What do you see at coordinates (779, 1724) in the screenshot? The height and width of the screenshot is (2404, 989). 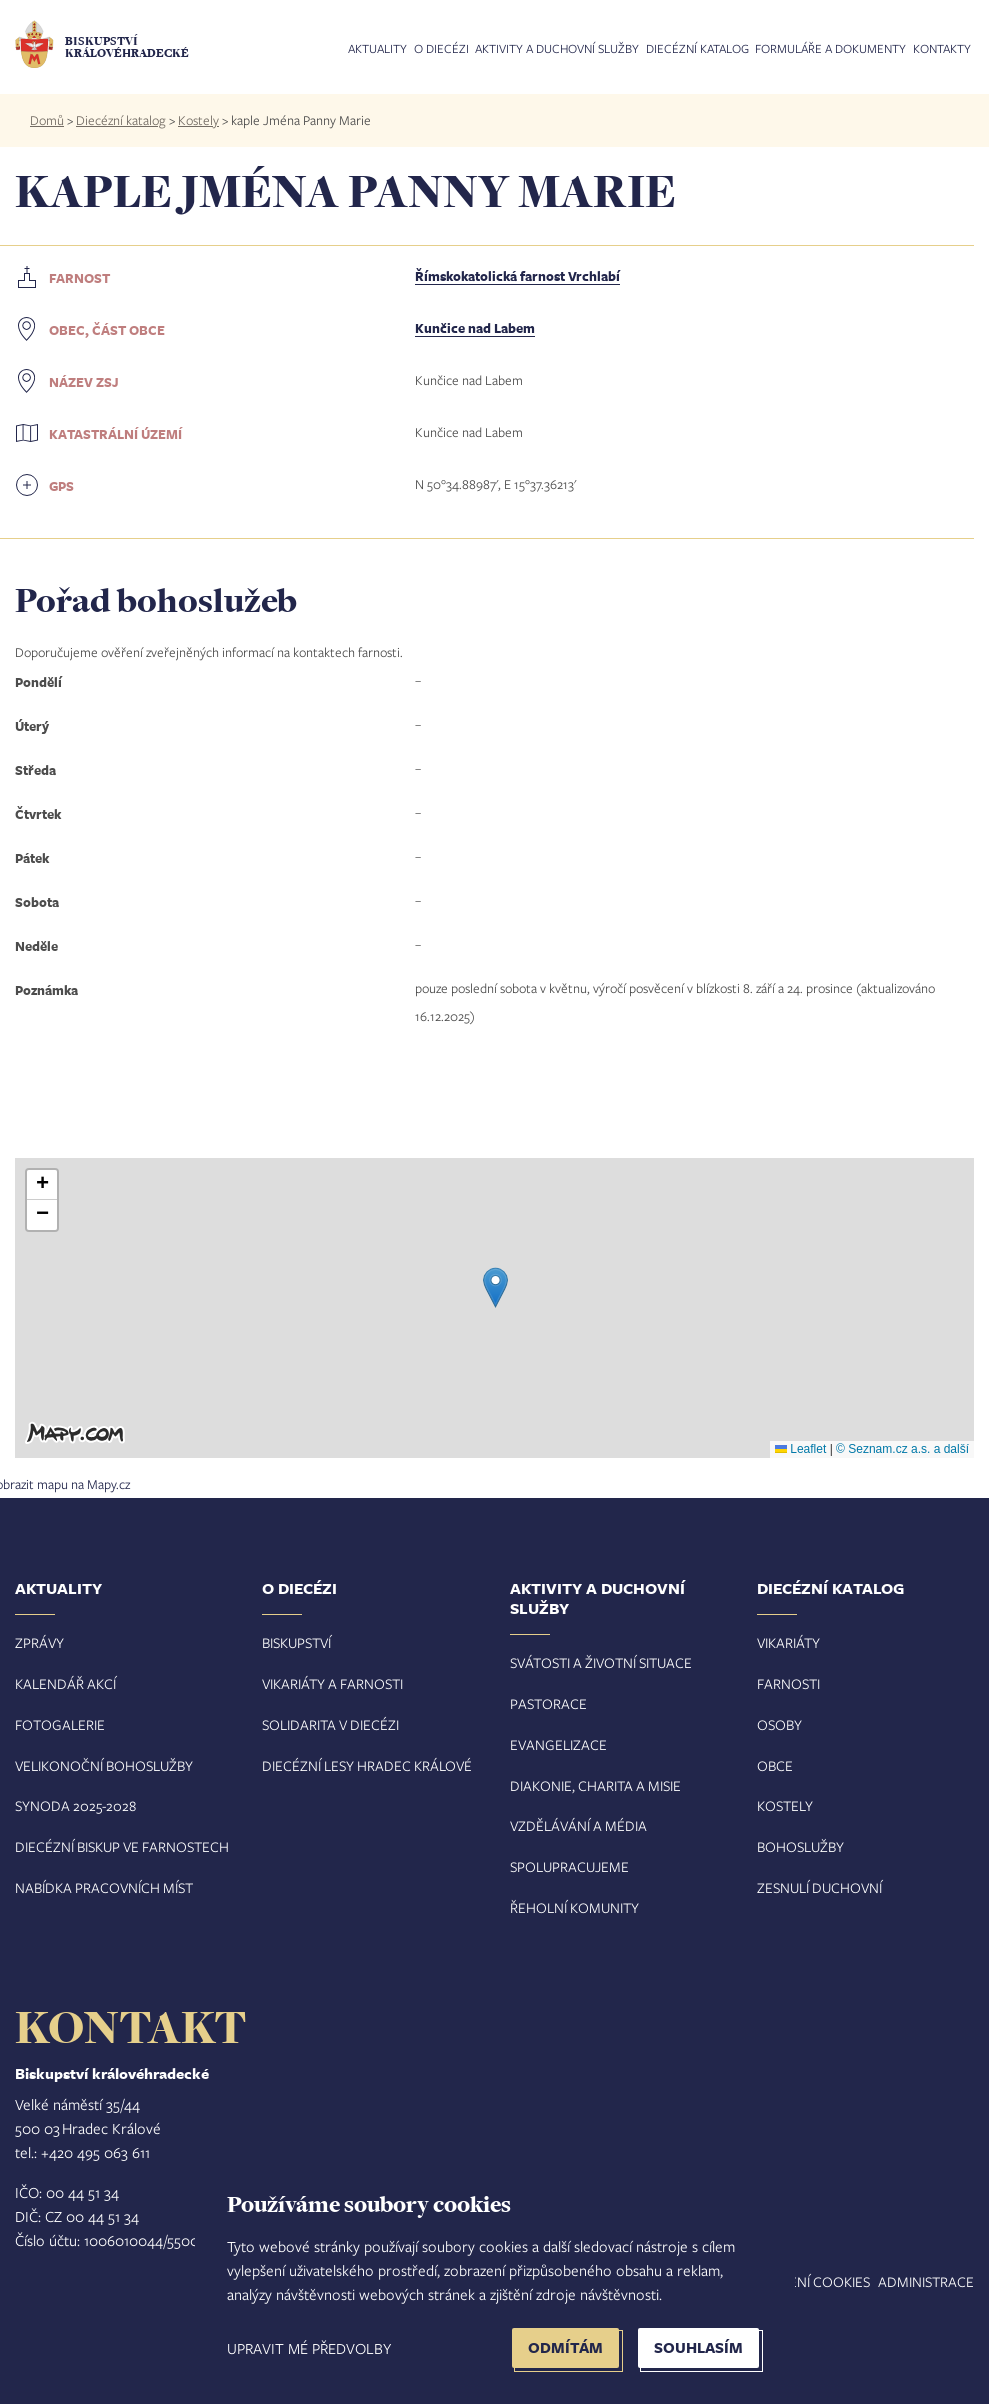 I see `Osoby` at bounding box center [779, 1724].